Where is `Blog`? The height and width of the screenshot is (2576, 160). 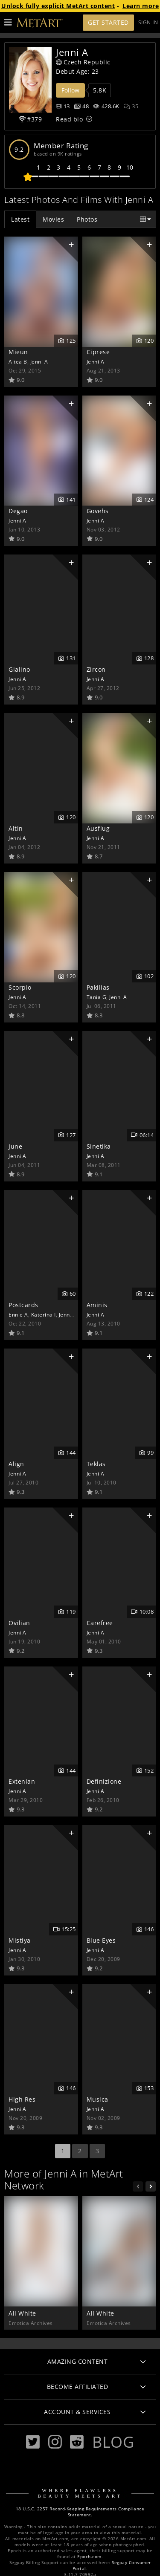 Blog is located at coordinates (113, 2441).